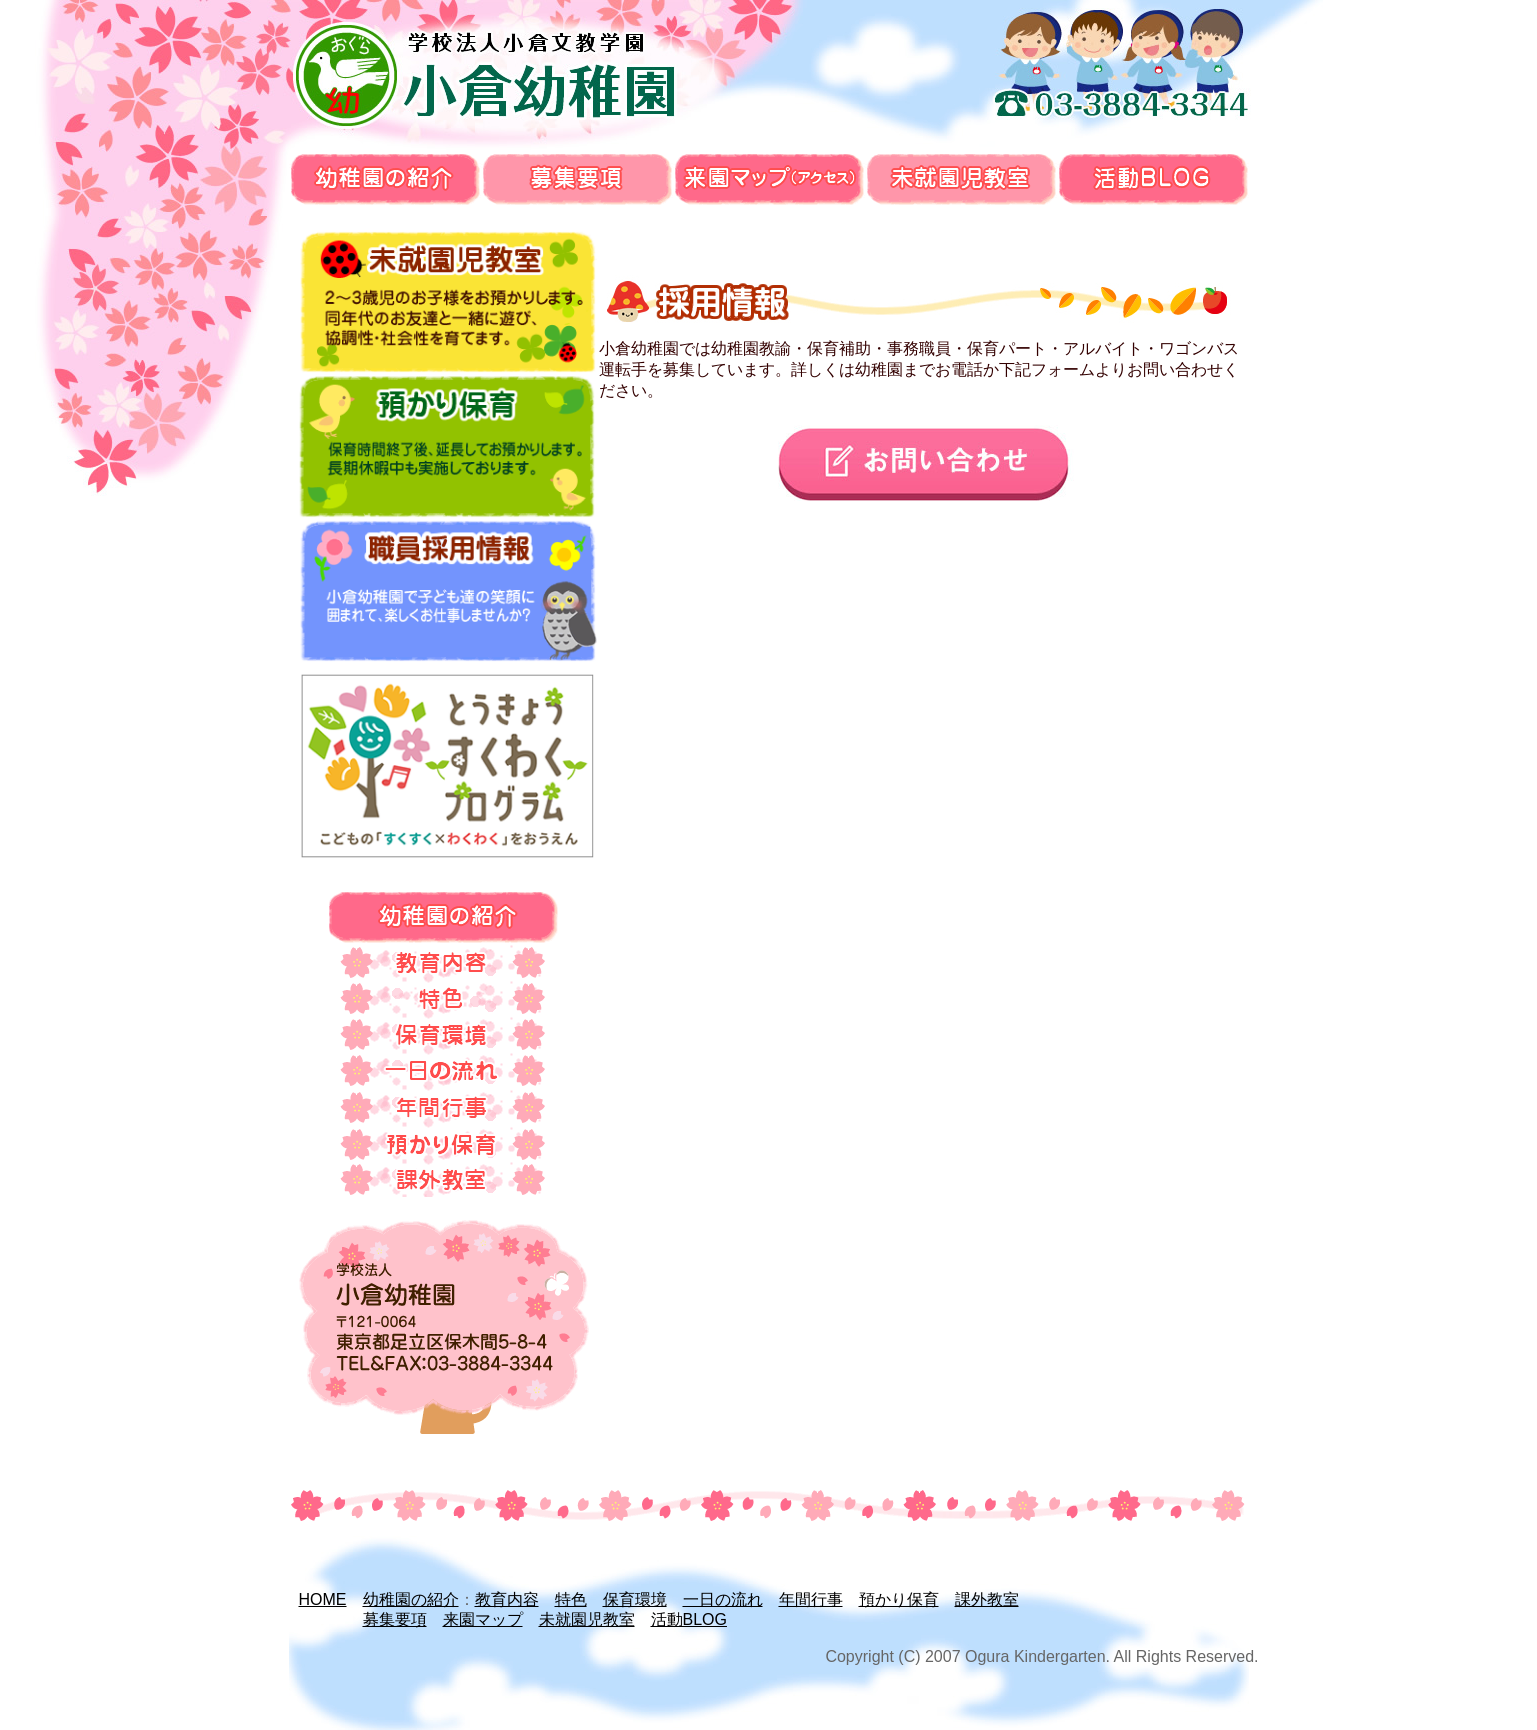 The height and width of the screenshot is (1730, 1537). Describe the element at coordinates (323, 1599) in the screenshot. I see `HOME` at that location.